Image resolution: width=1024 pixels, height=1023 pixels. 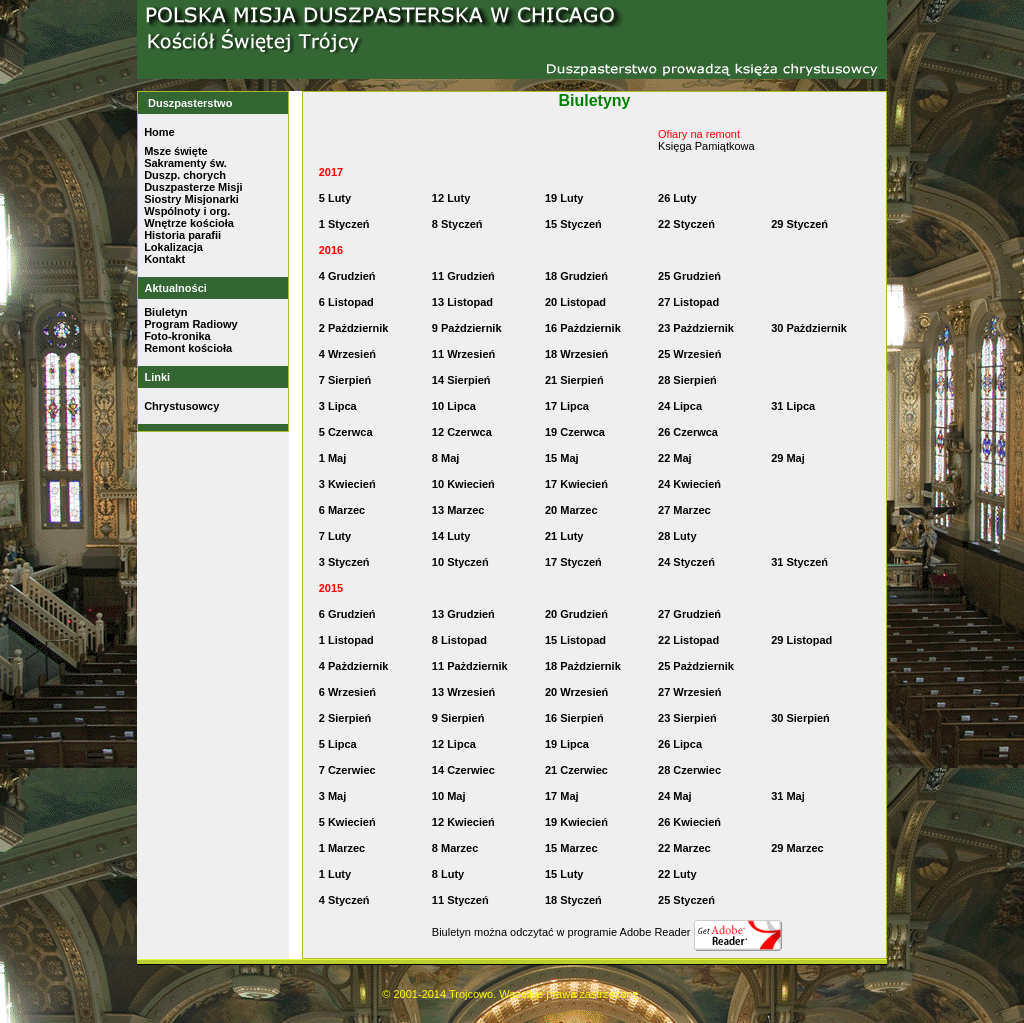 I want to click on 19 Kwiecień, so click(x=576, y=822).